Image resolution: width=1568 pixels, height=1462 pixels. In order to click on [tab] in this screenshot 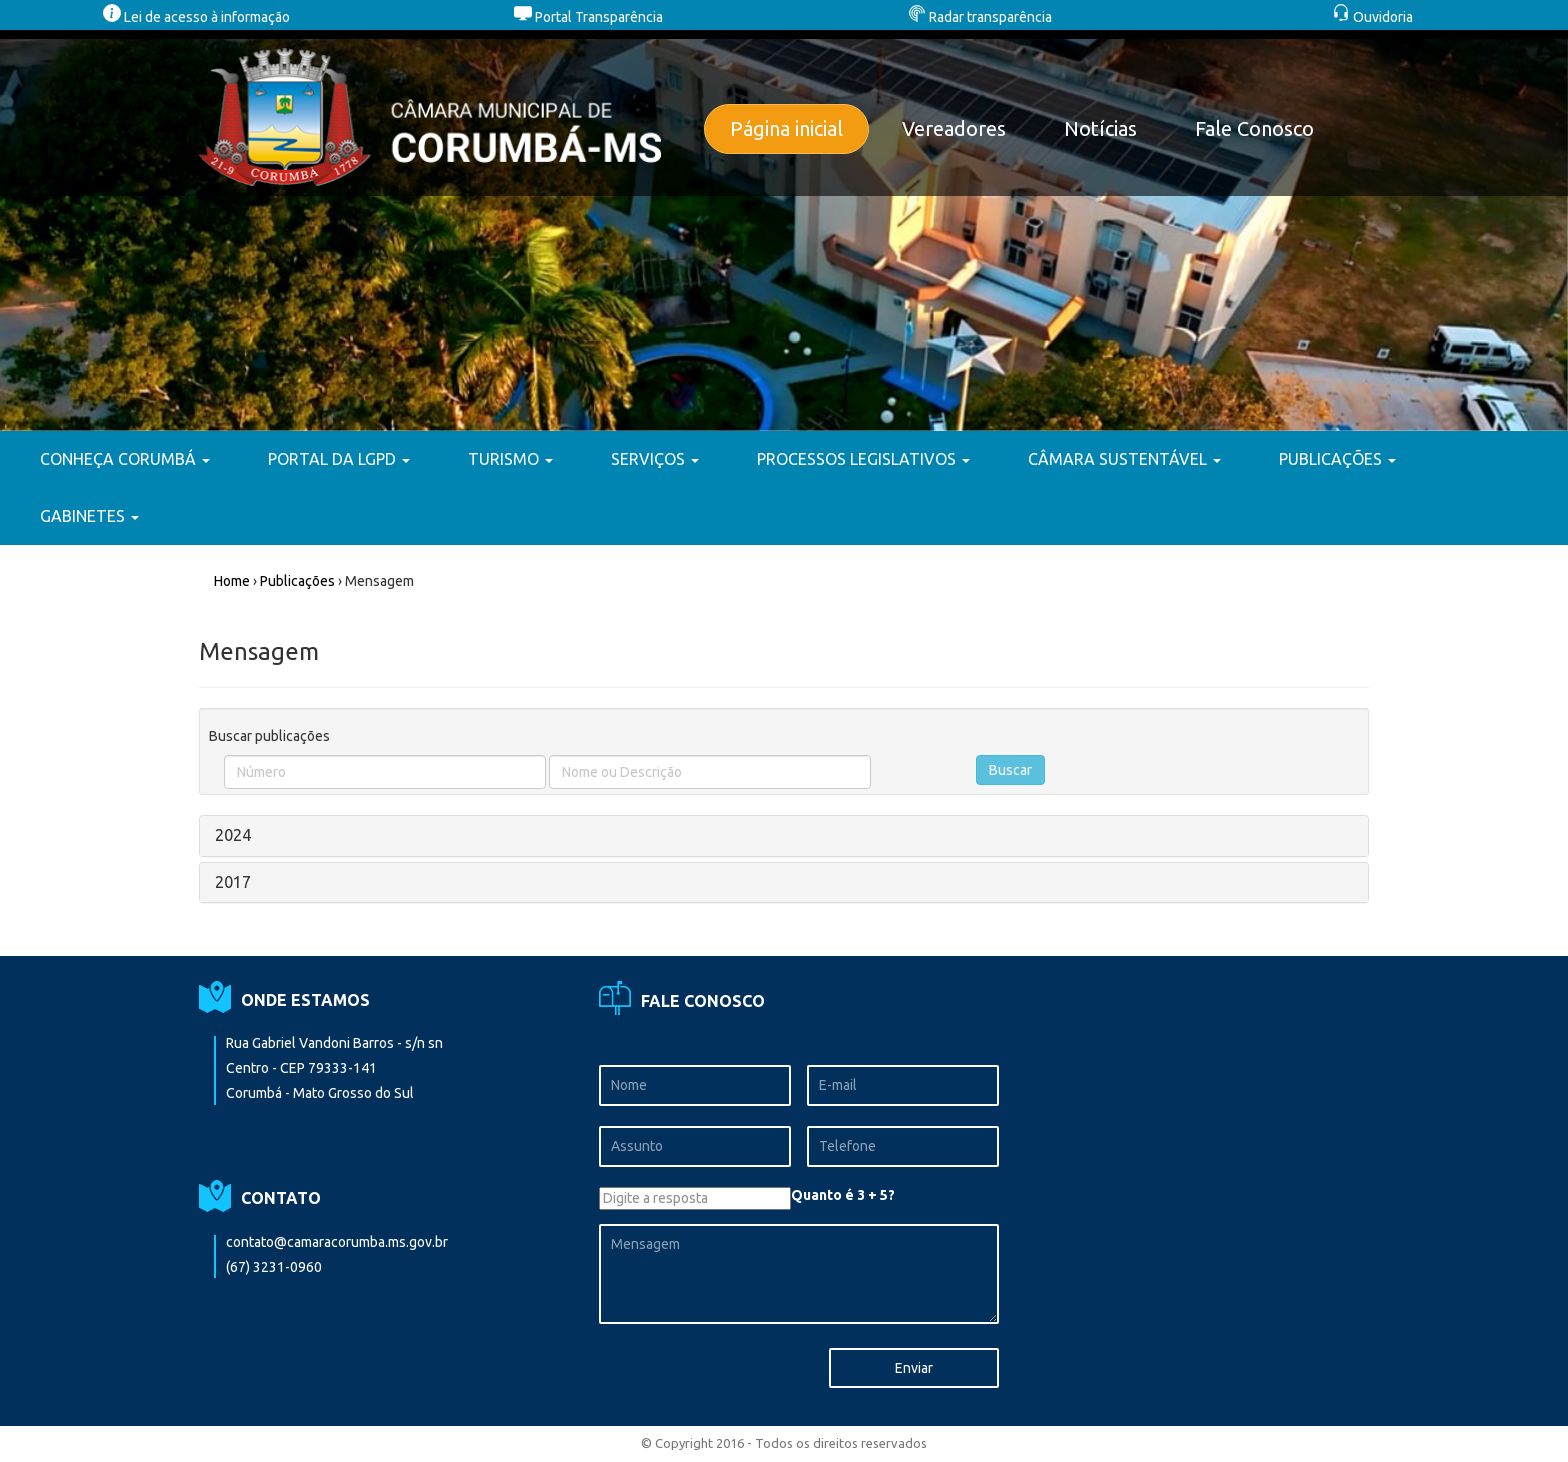, I will do `click(784, 835)`.